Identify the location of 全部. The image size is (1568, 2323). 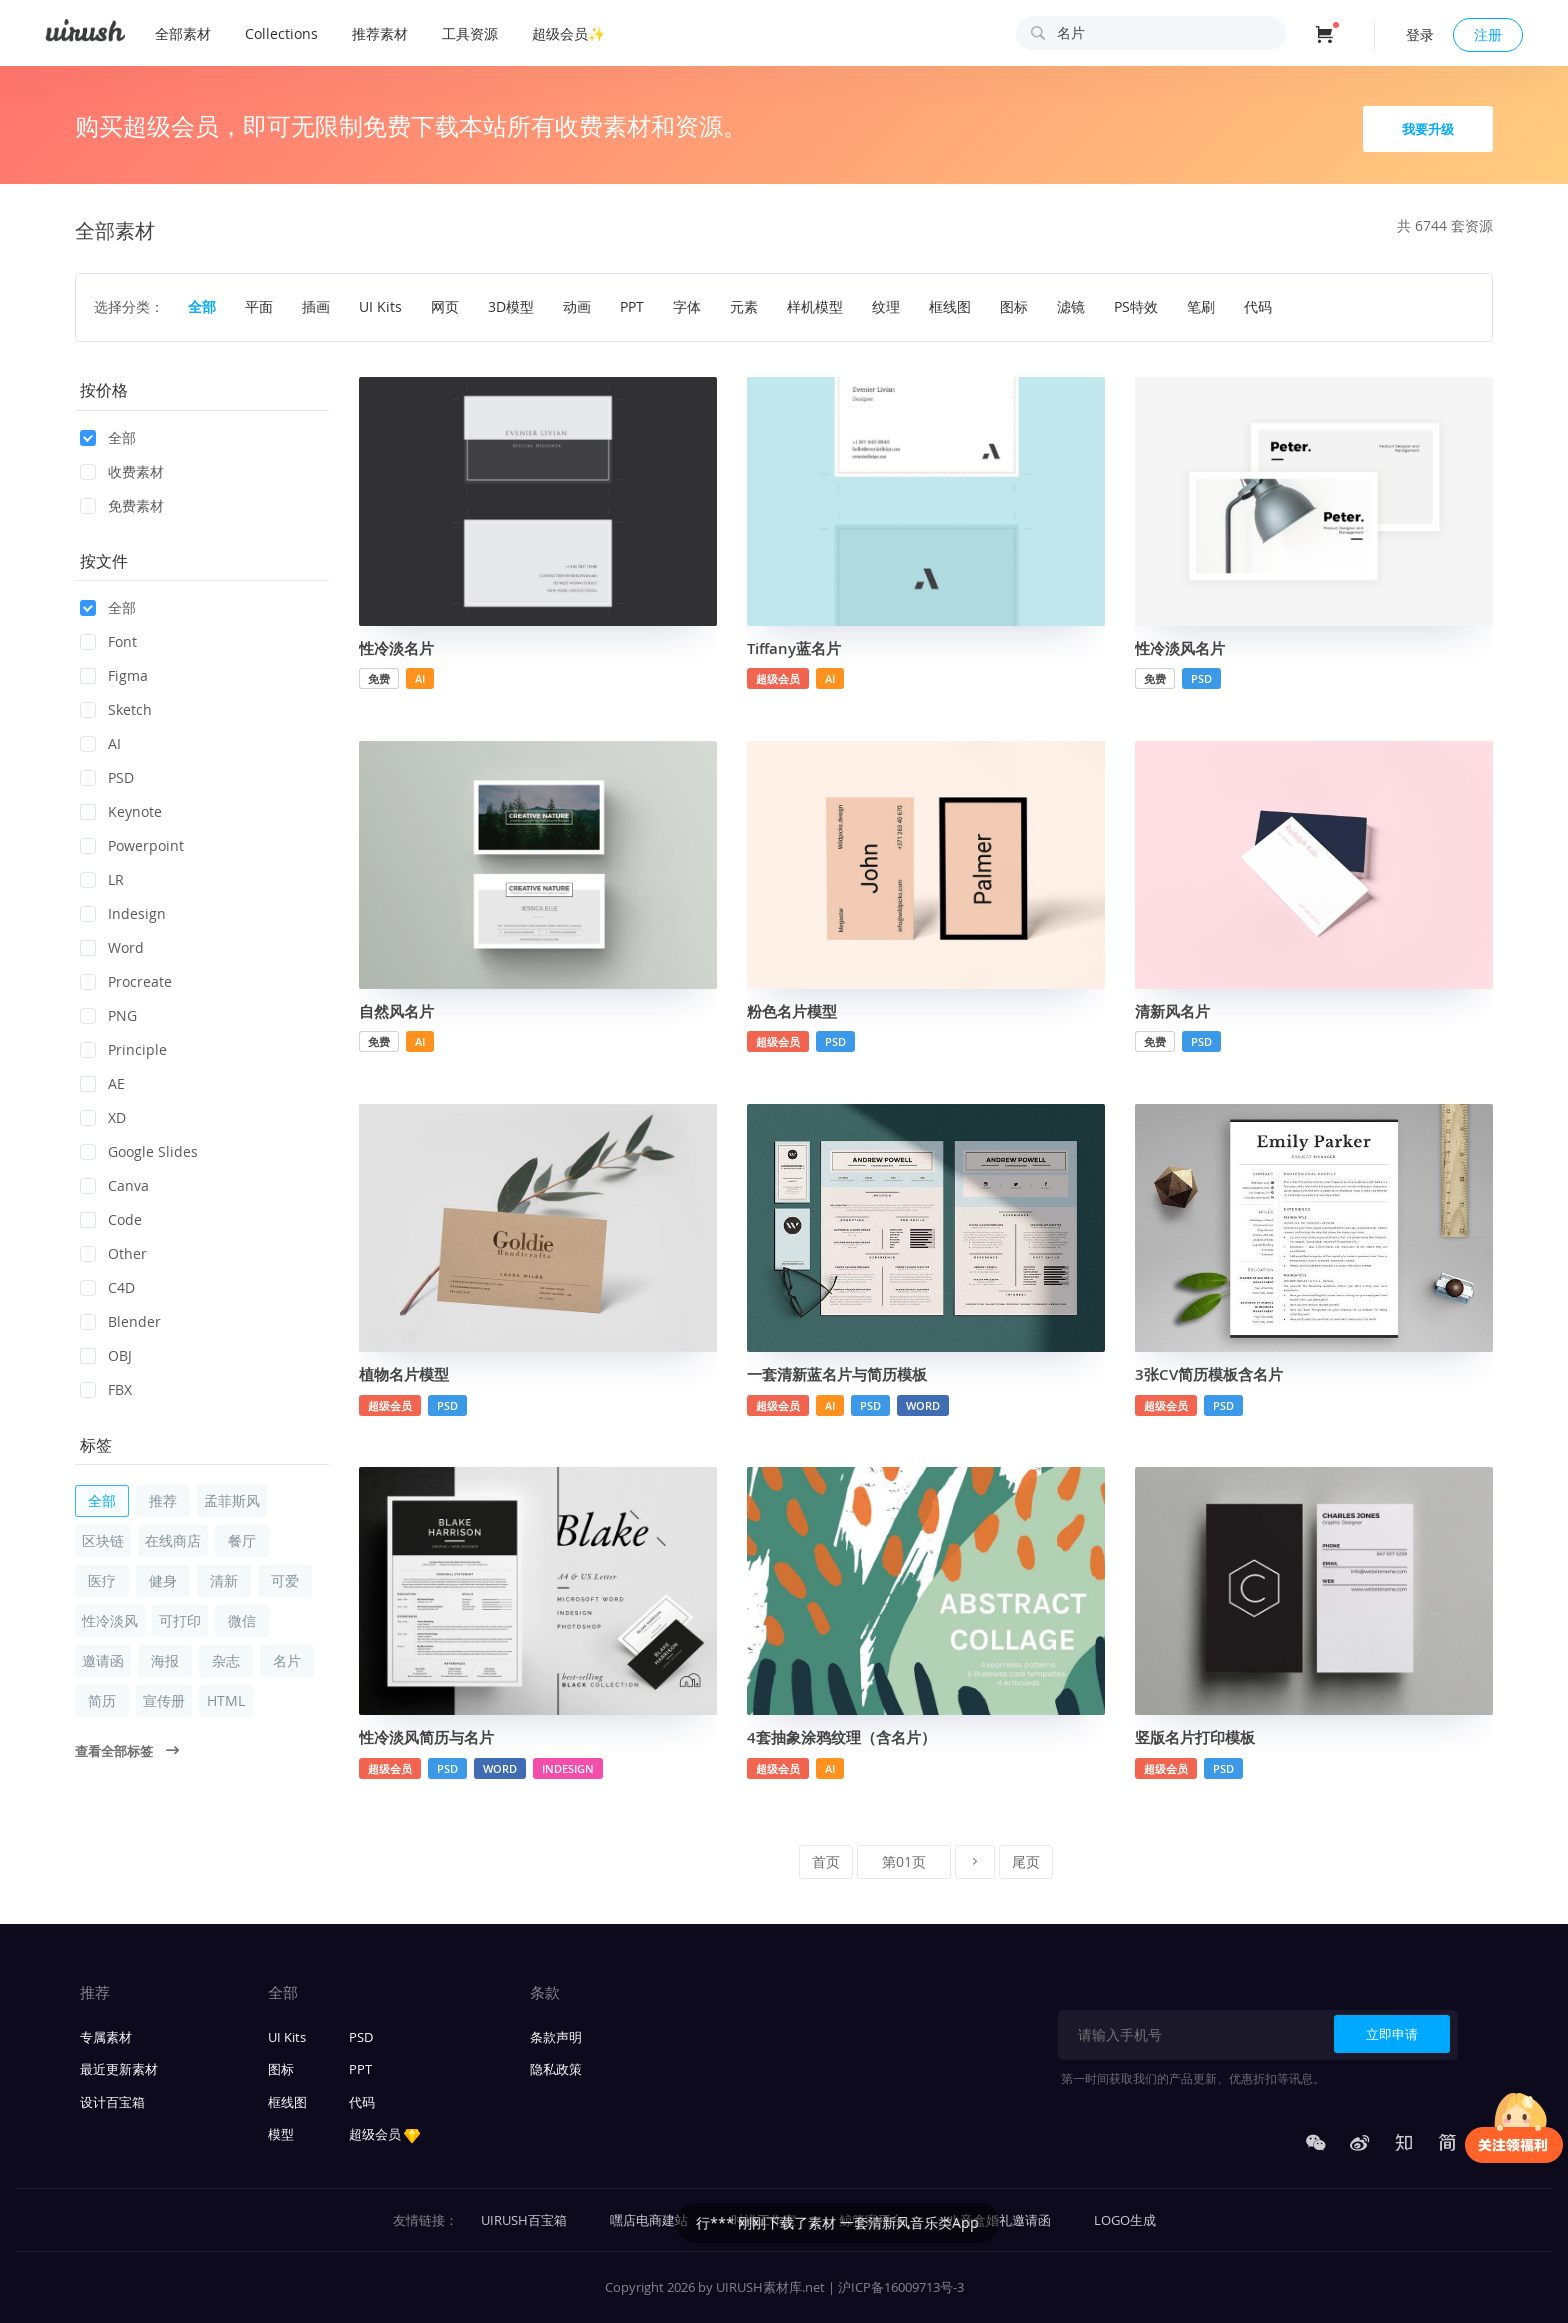
(108, 437).